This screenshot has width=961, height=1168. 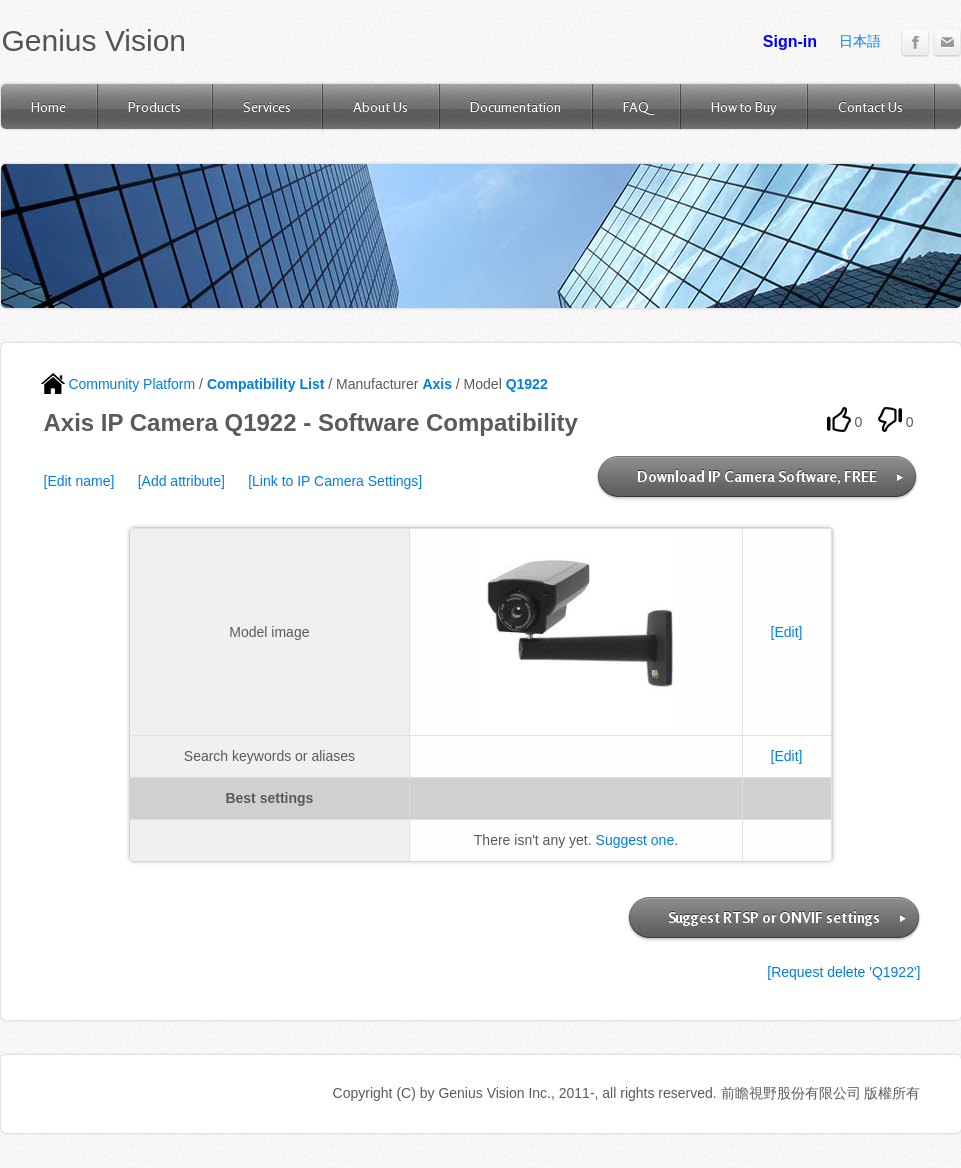 I want to click on [Link to IP Camera Settings], so click(x=335, y=481).